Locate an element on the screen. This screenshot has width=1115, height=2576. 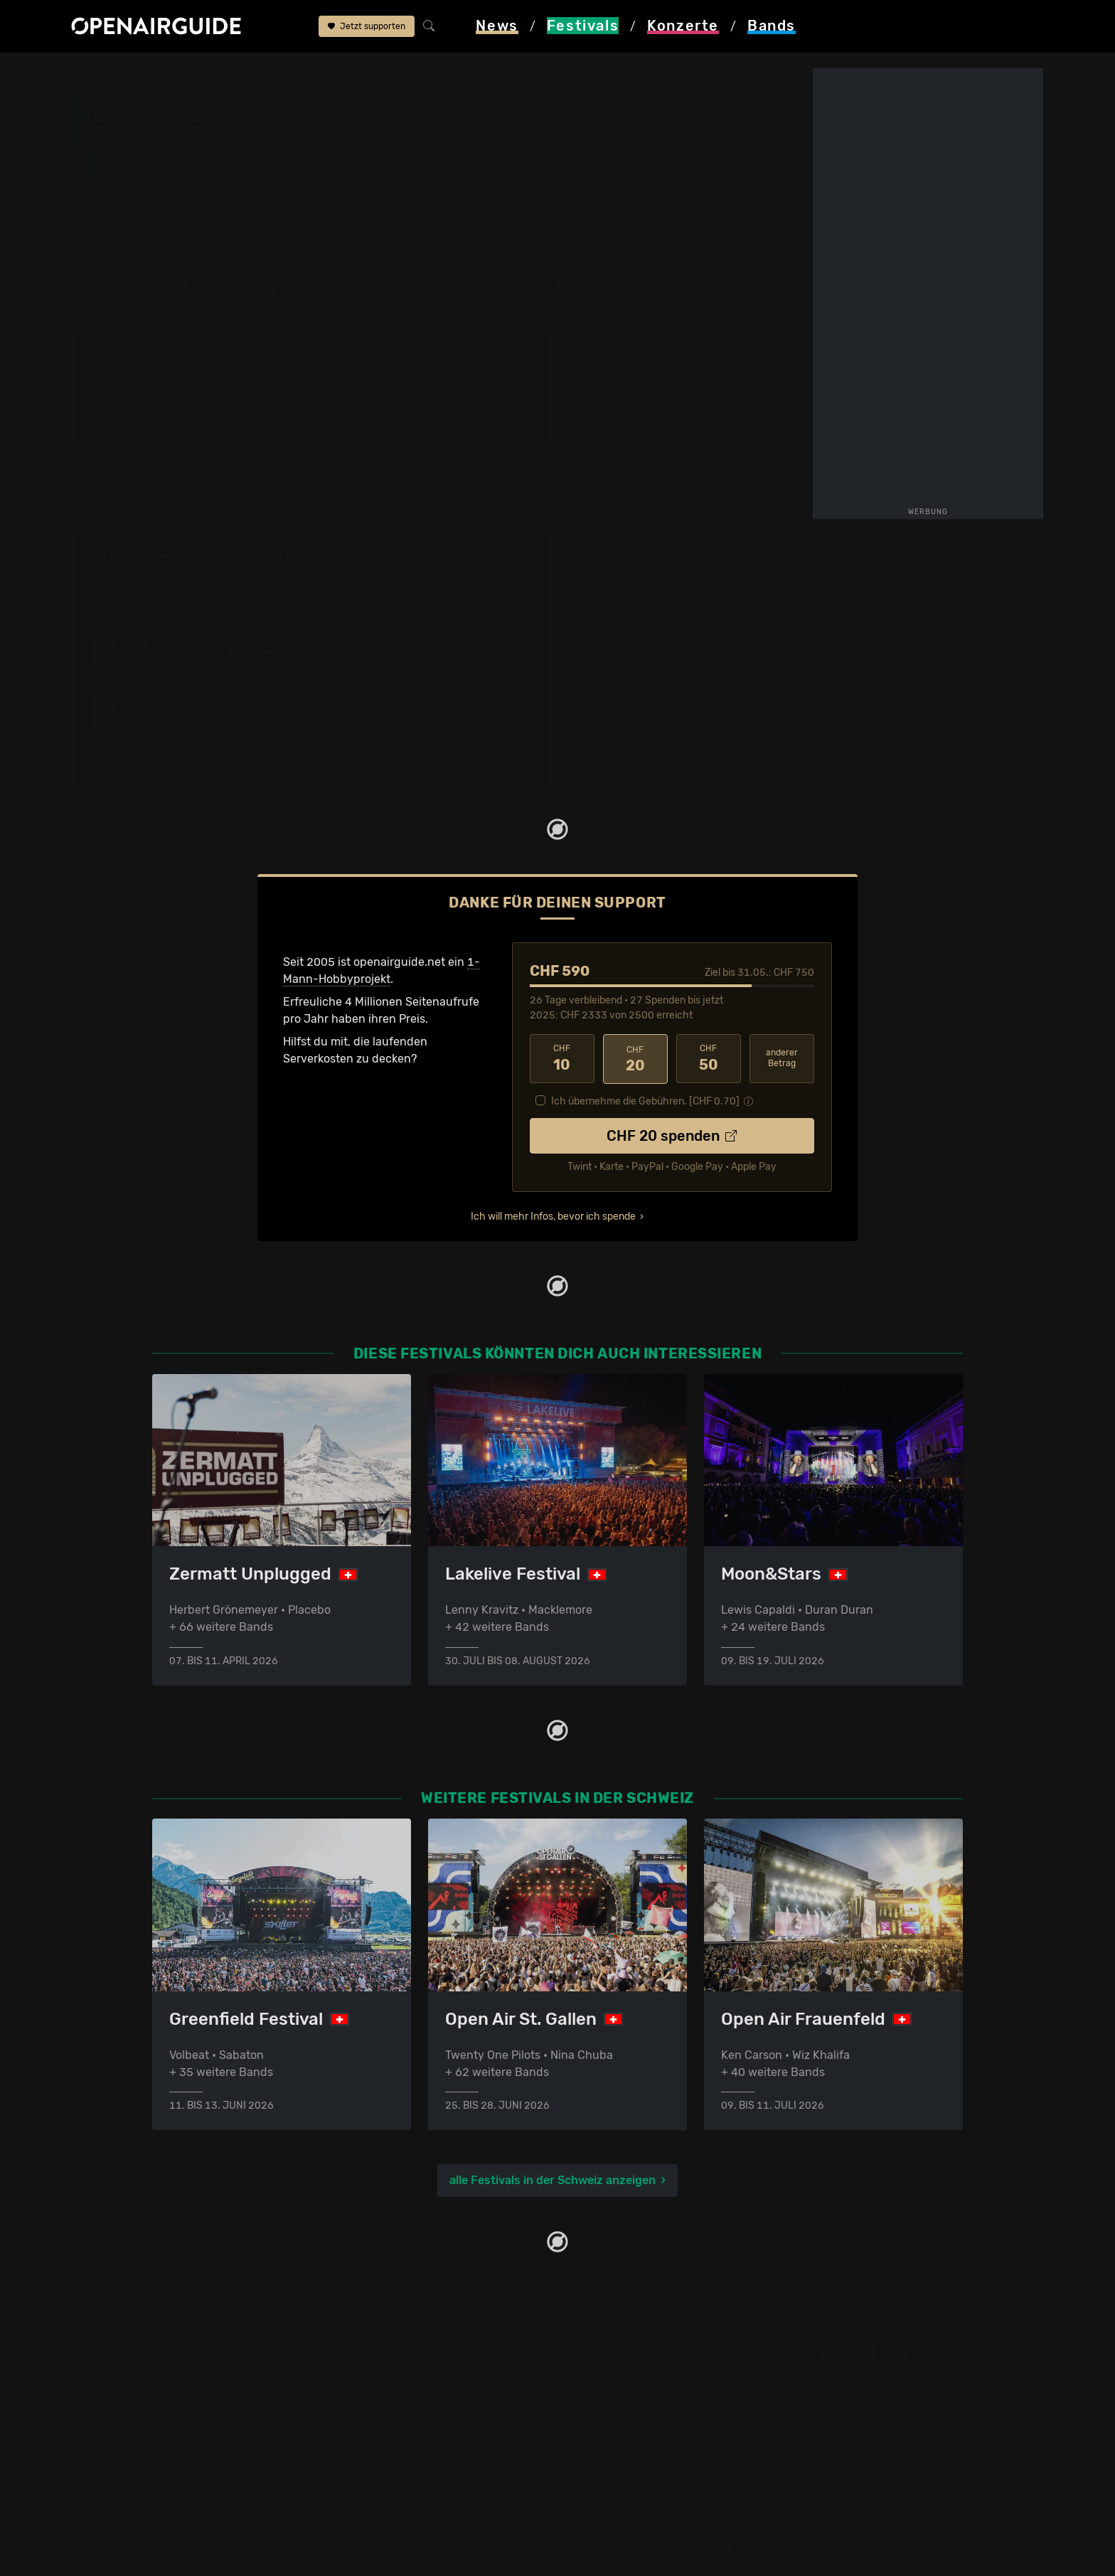
Festivals 2026 is located at coordinates (191, 2413).